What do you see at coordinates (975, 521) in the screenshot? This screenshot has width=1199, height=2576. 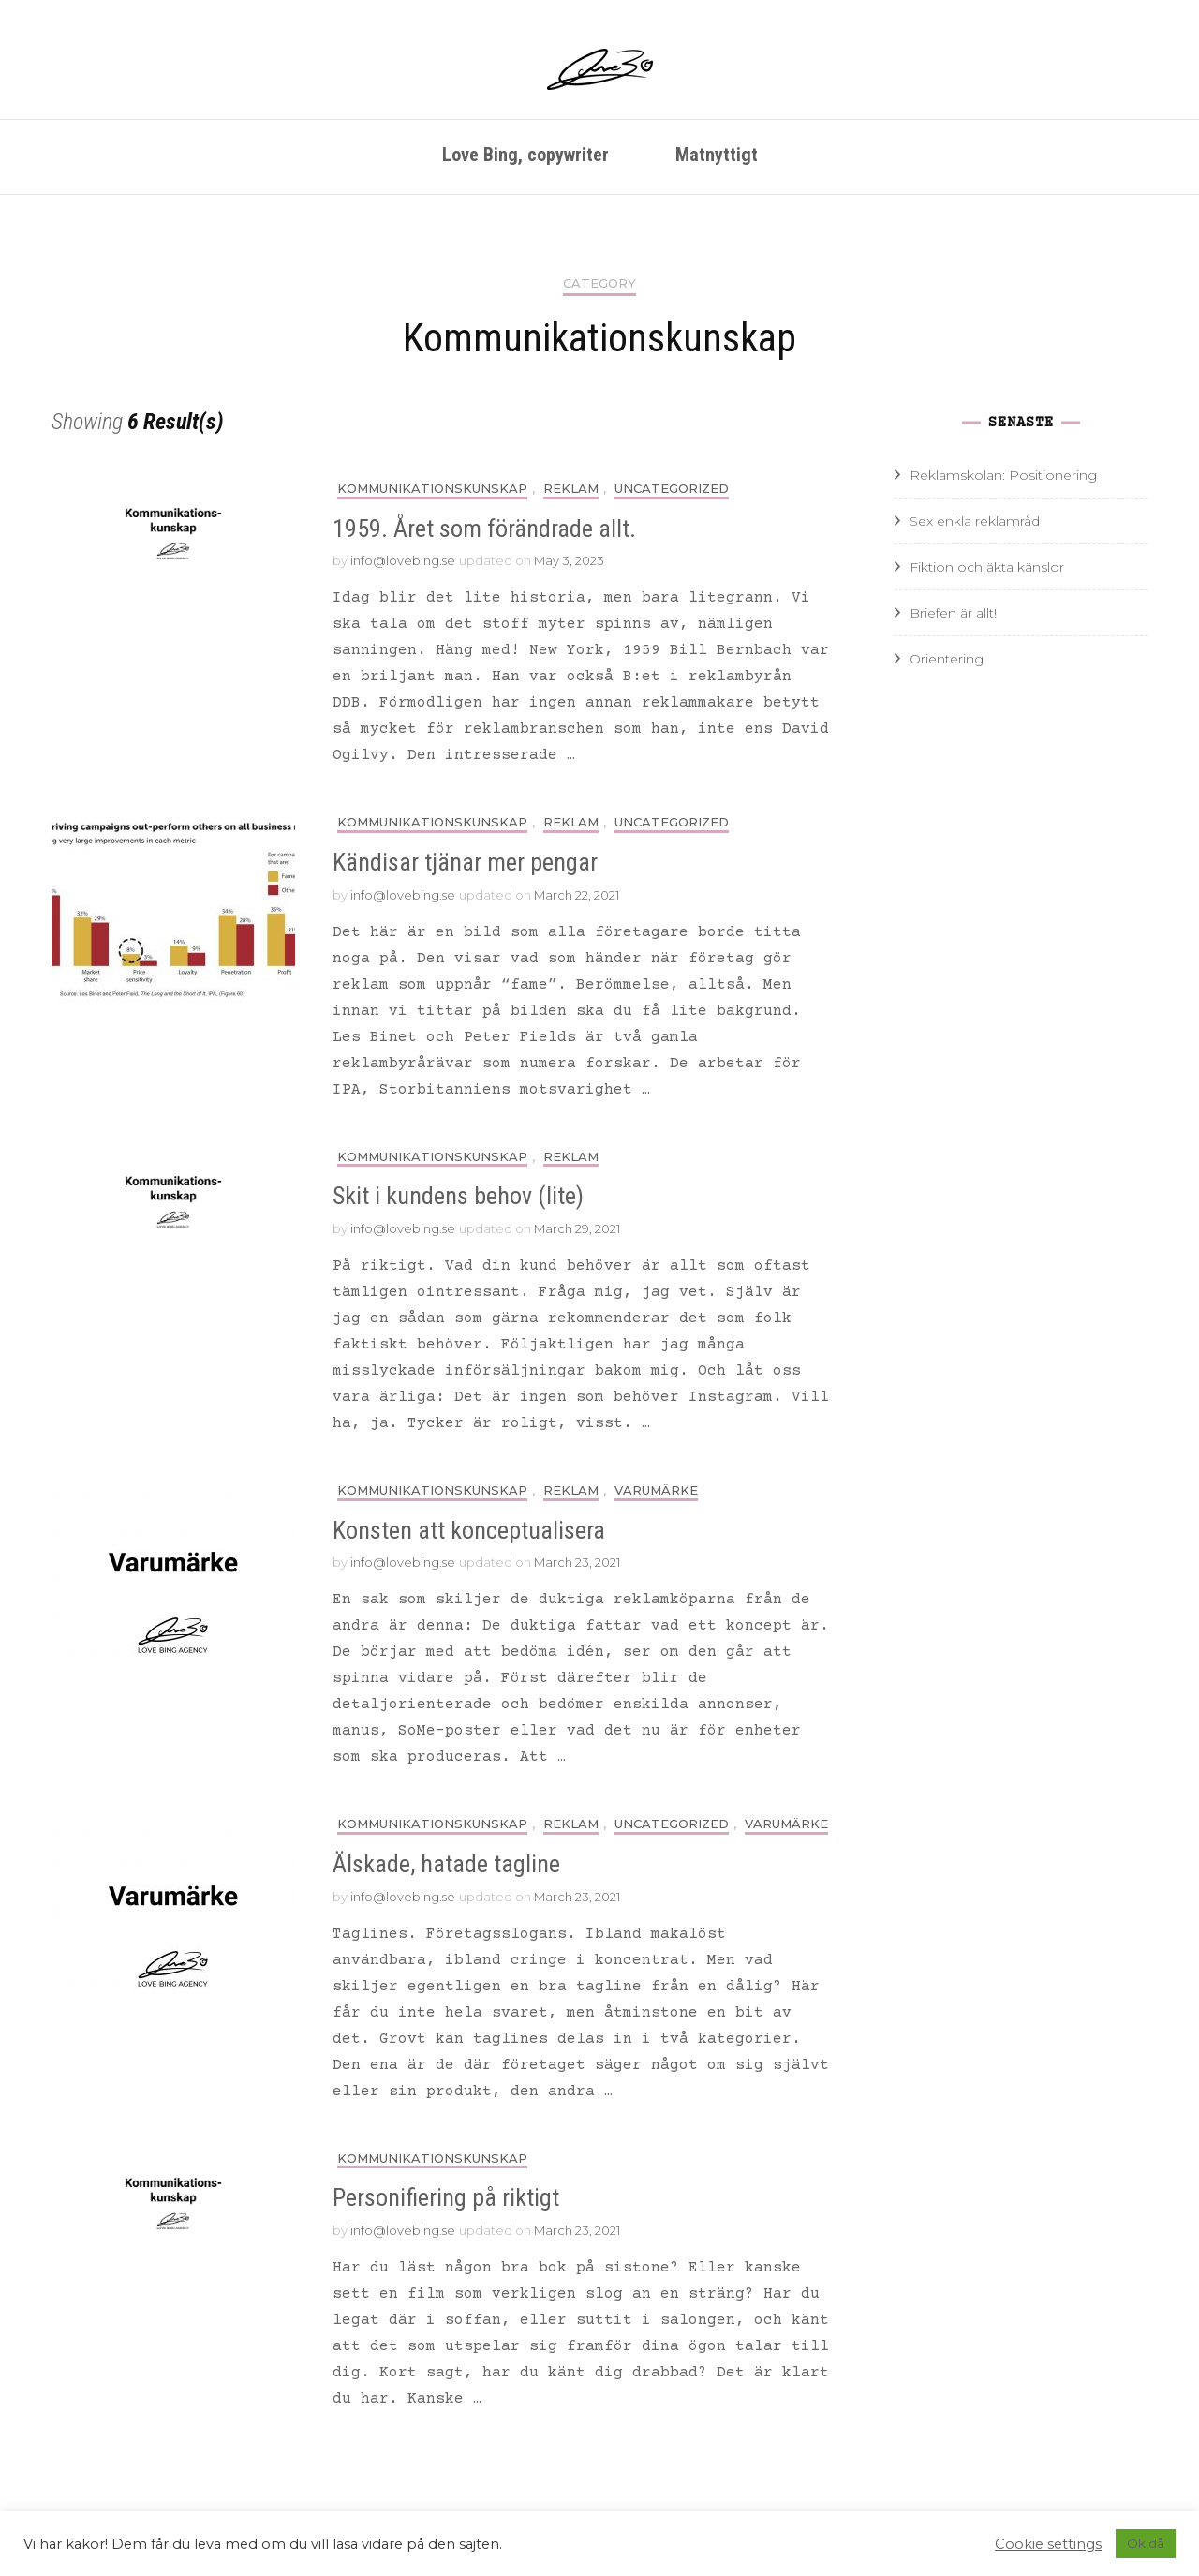 I see `Sex enkla reklamråd` at bounding box center [975, 521].